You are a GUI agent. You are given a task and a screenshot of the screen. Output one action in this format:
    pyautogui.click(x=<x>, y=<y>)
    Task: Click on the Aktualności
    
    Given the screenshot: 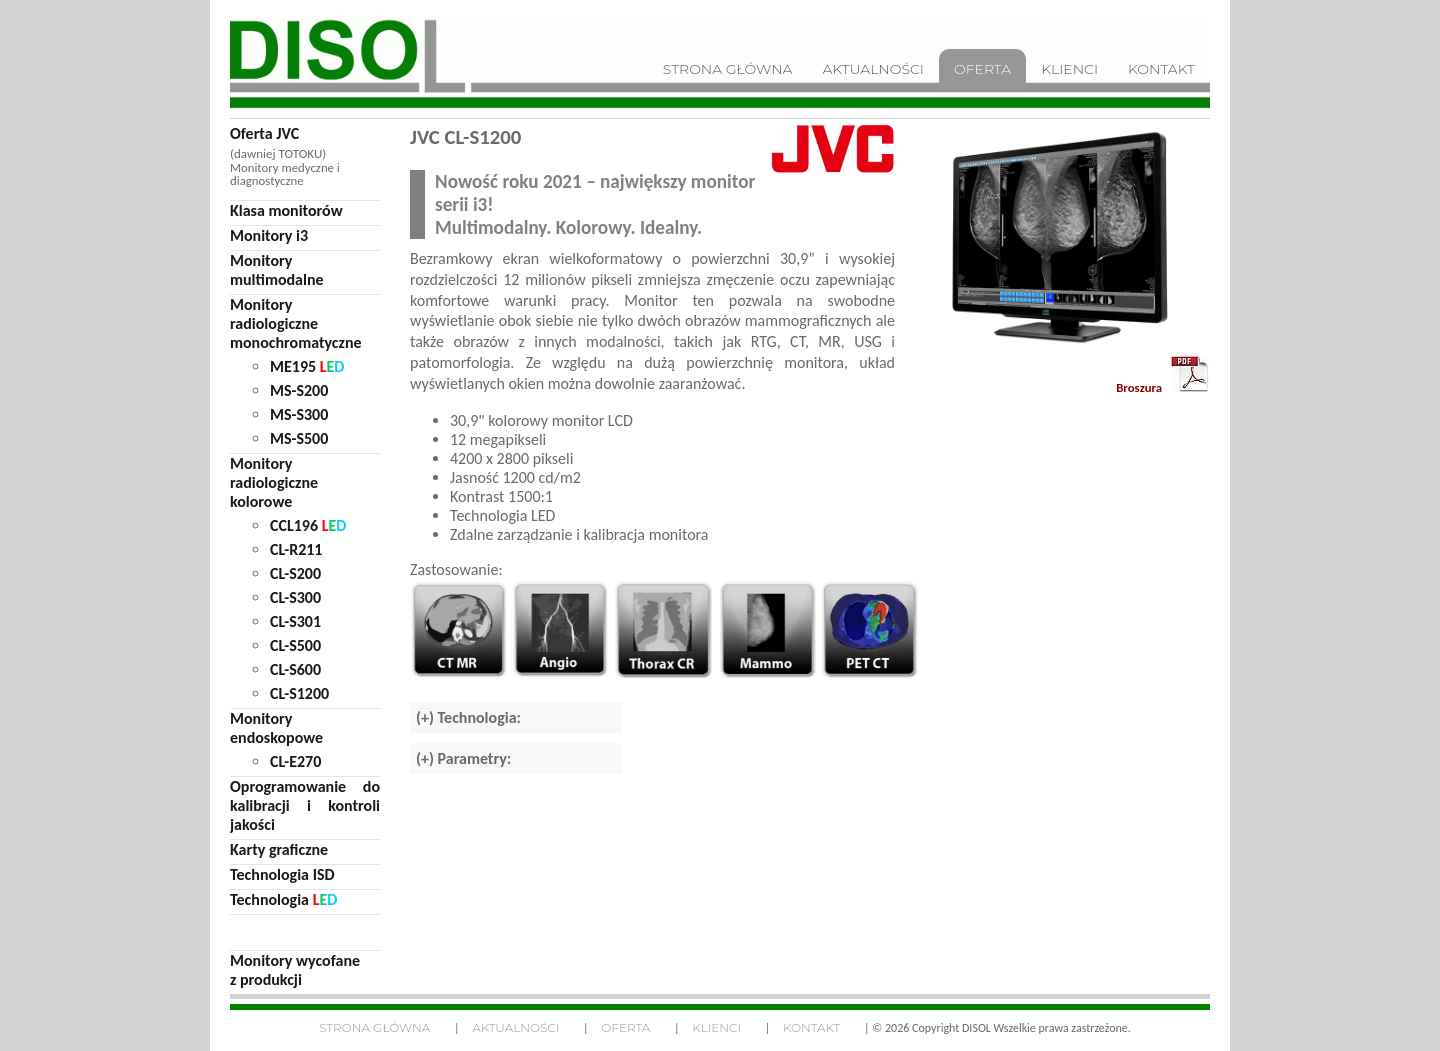 What is the action you would take?
    pyautogui.click(x=515, y=1027)
    